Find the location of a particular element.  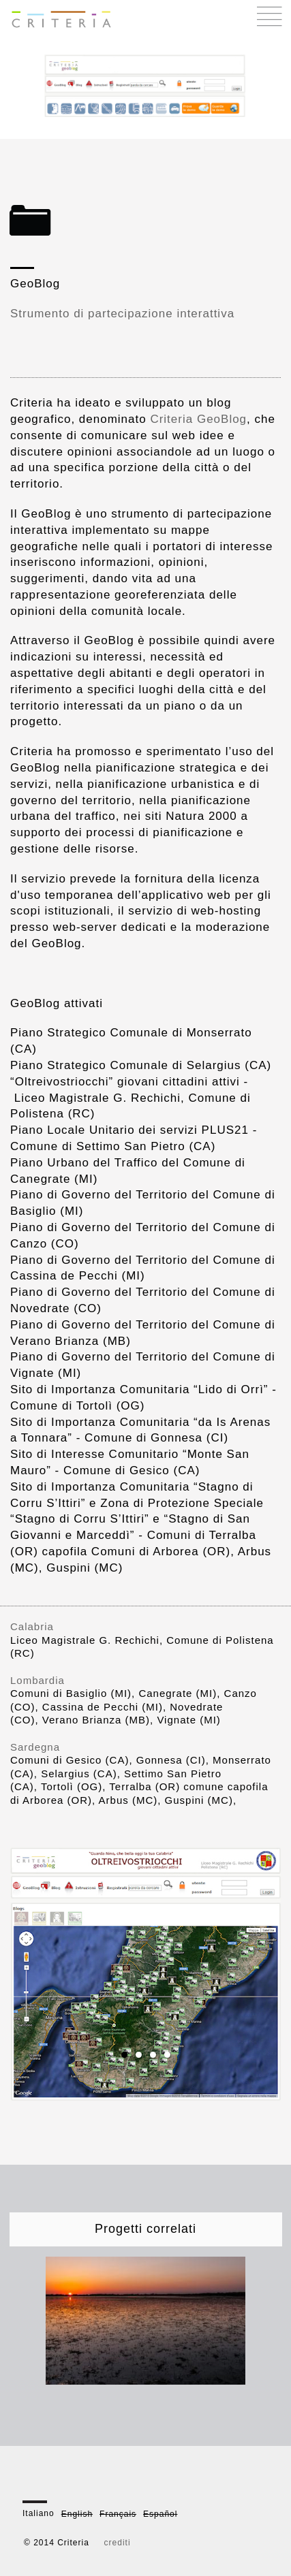

Italiano is located at coordinates (38, 2513).